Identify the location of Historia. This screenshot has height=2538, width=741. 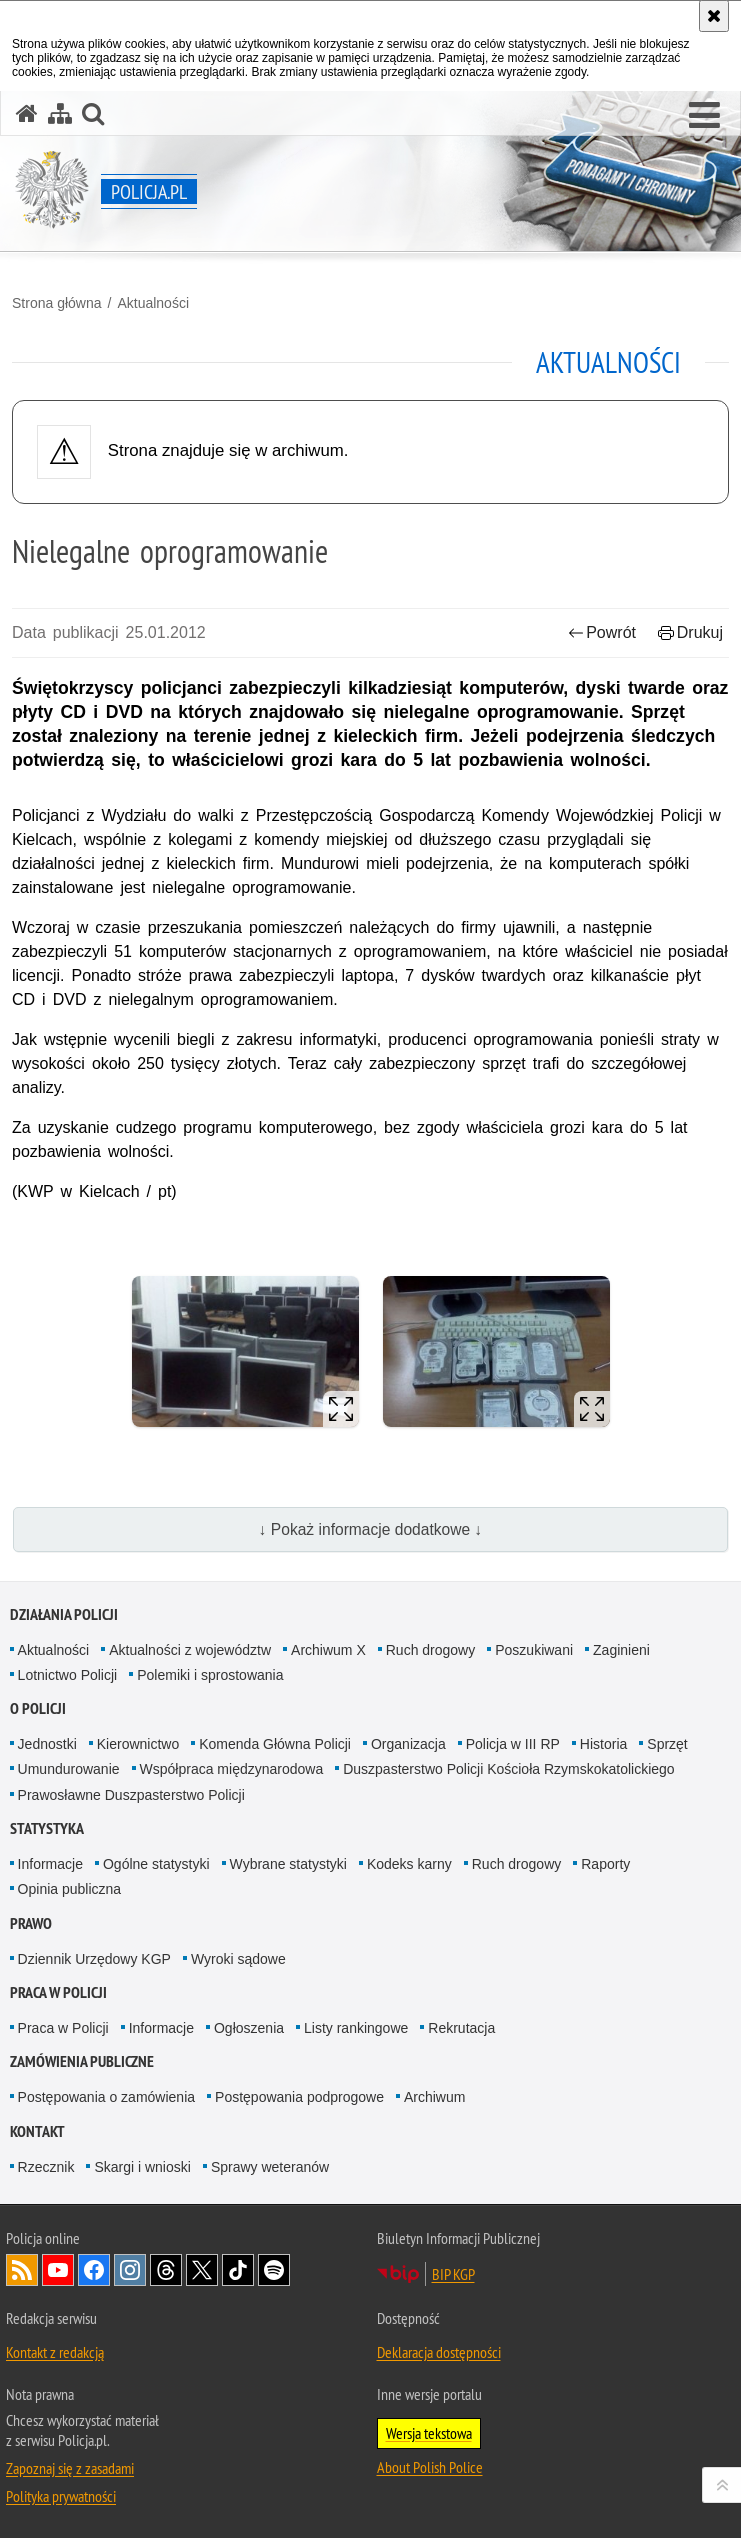
(603, 1744).